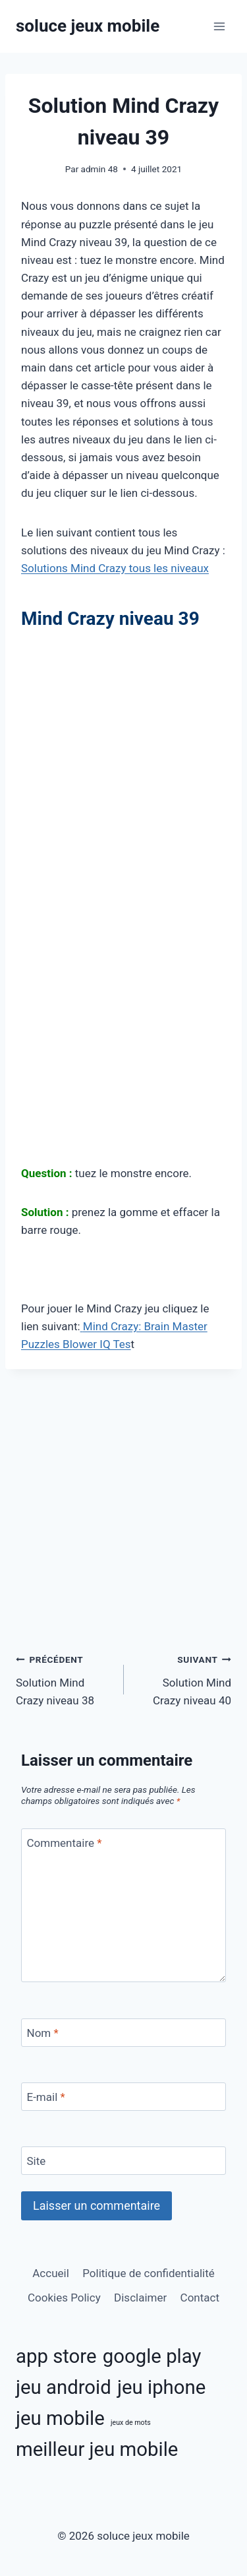  What do you see at coordinates (123, 2096) in the screenshot?
I see `[E-mail]` at bounding box center [123, 2096].